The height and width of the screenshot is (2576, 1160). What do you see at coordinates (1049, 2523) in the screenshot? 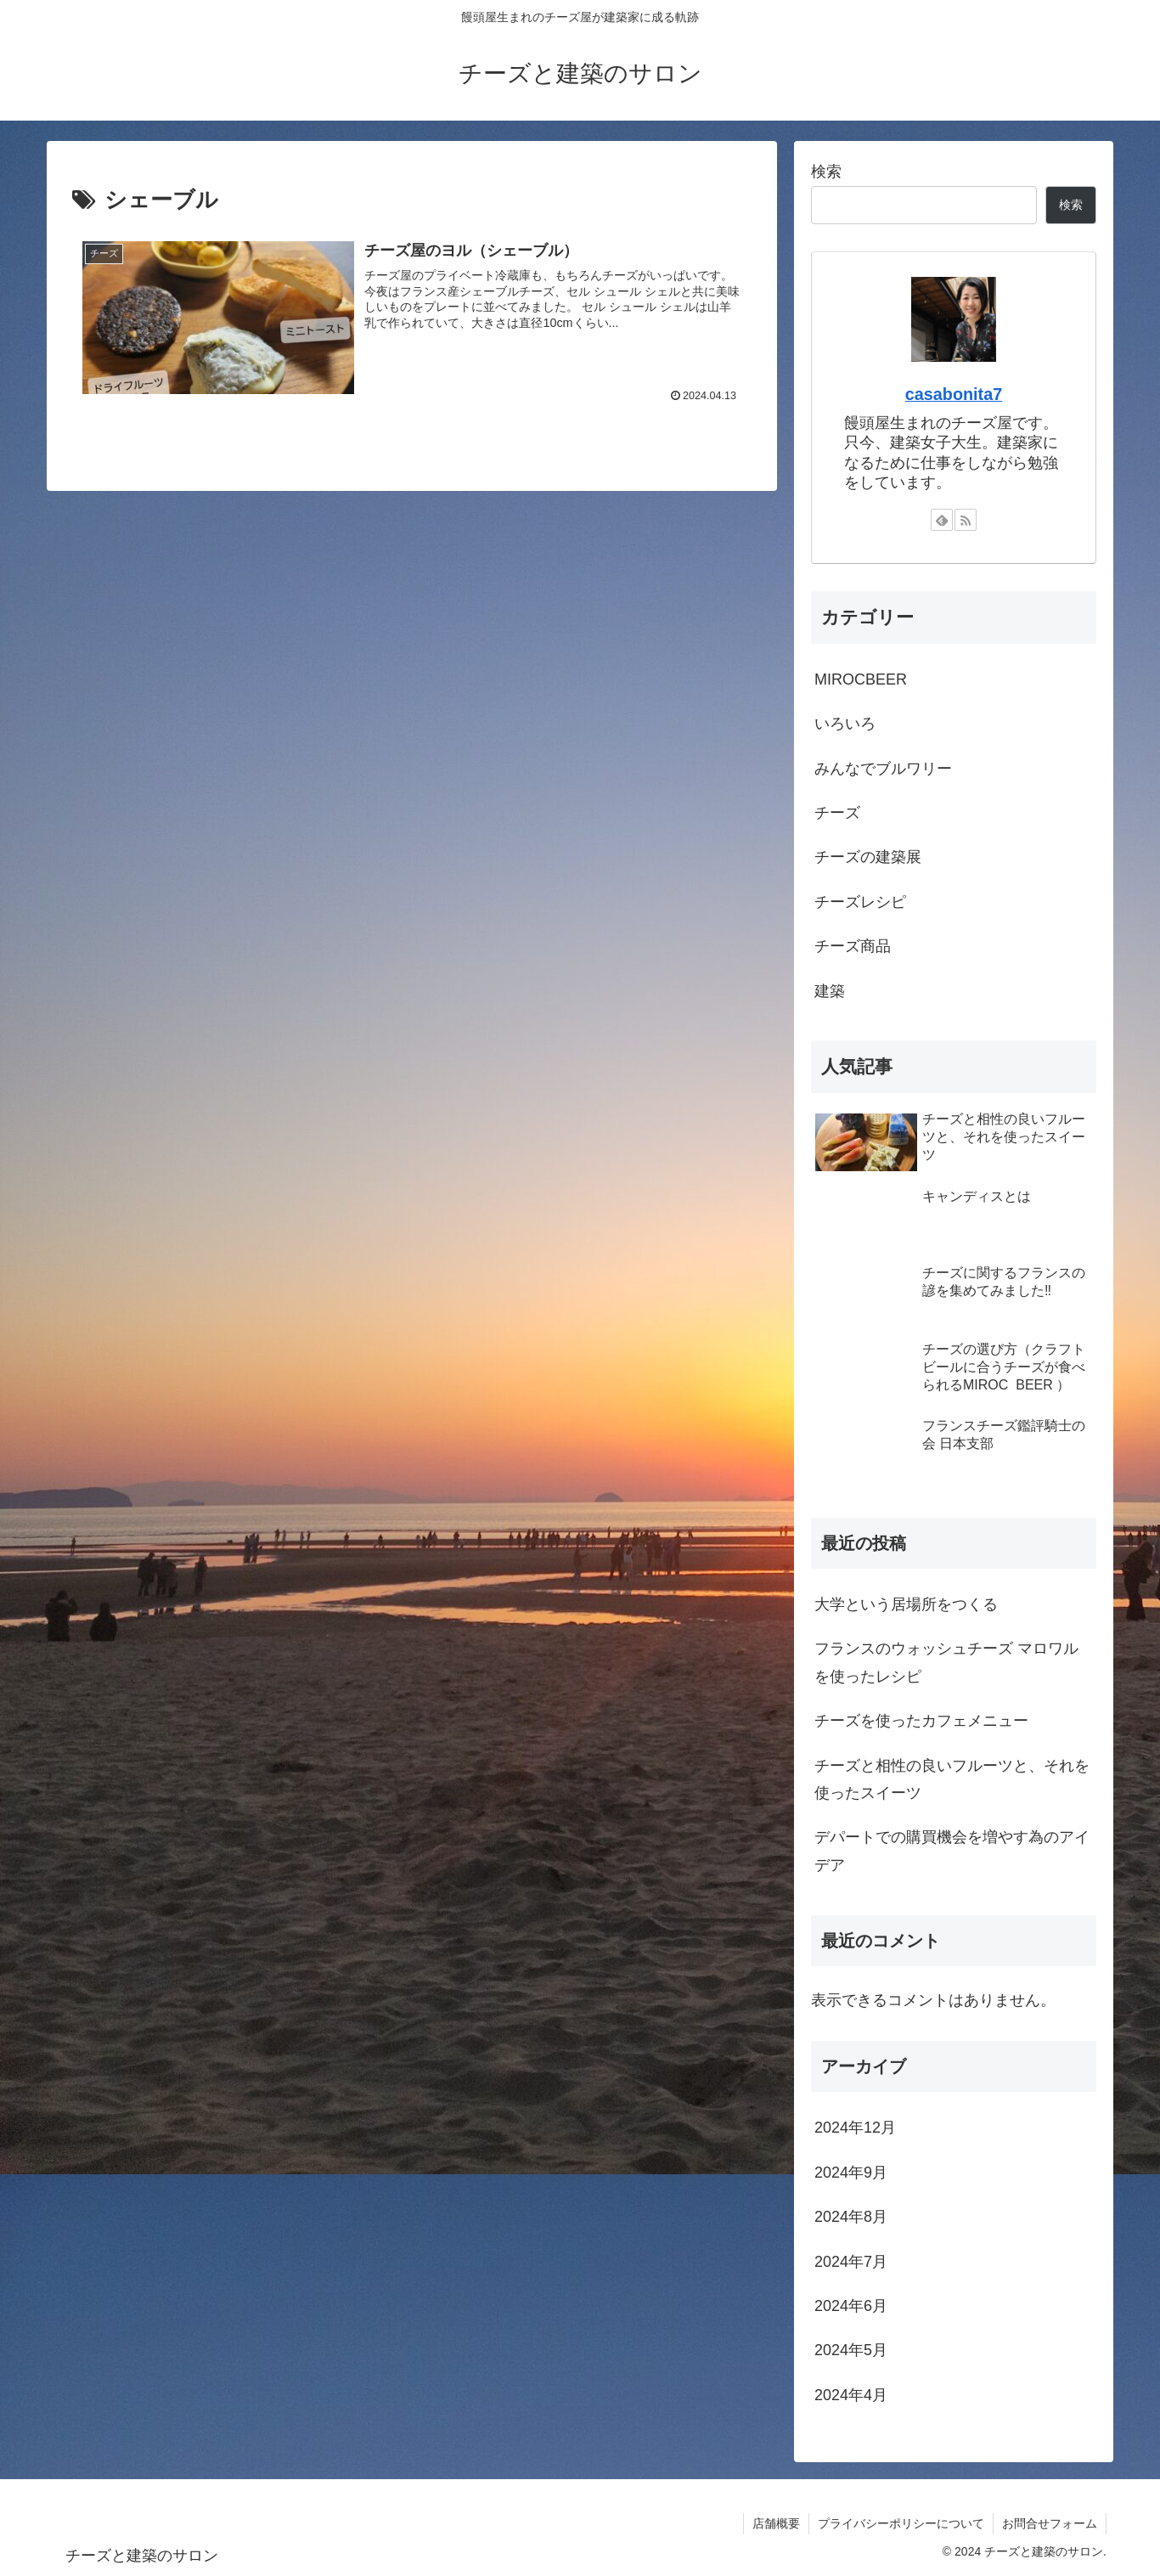
I see `お問合せフォーム` at bounding box center [1049, 2523].